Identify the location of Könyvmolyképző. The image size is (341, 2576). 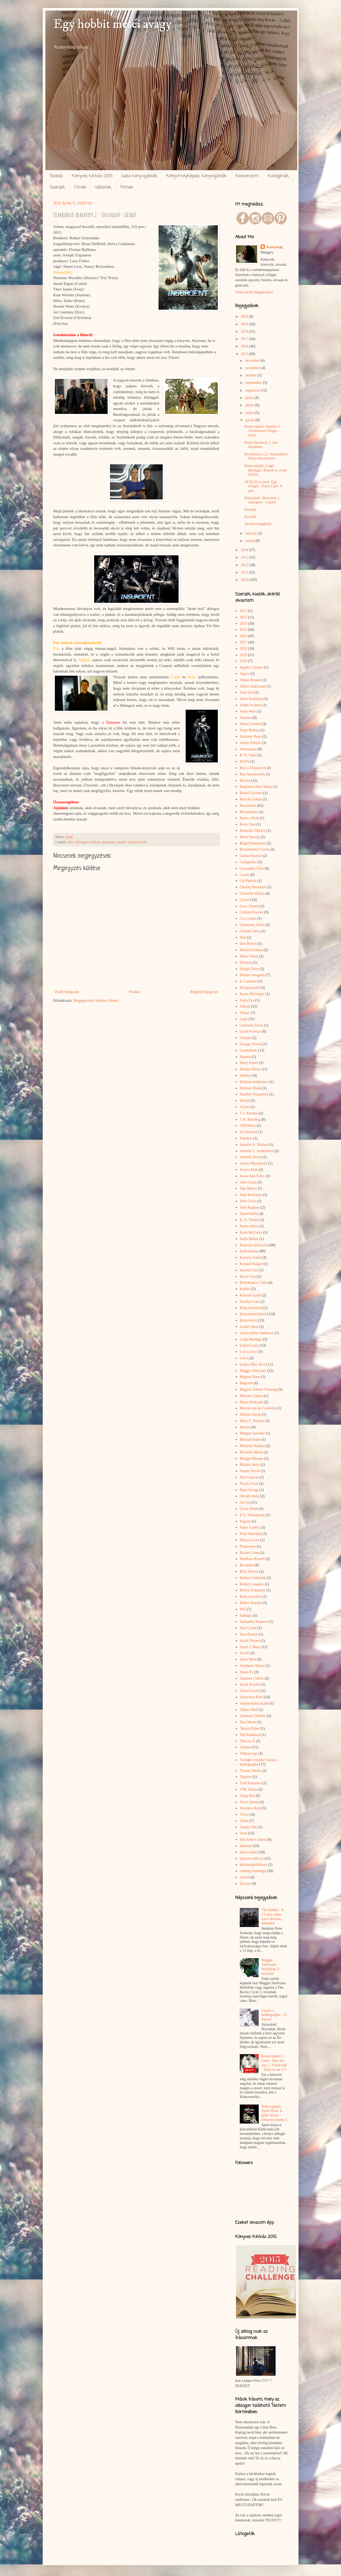
(253, 1314).